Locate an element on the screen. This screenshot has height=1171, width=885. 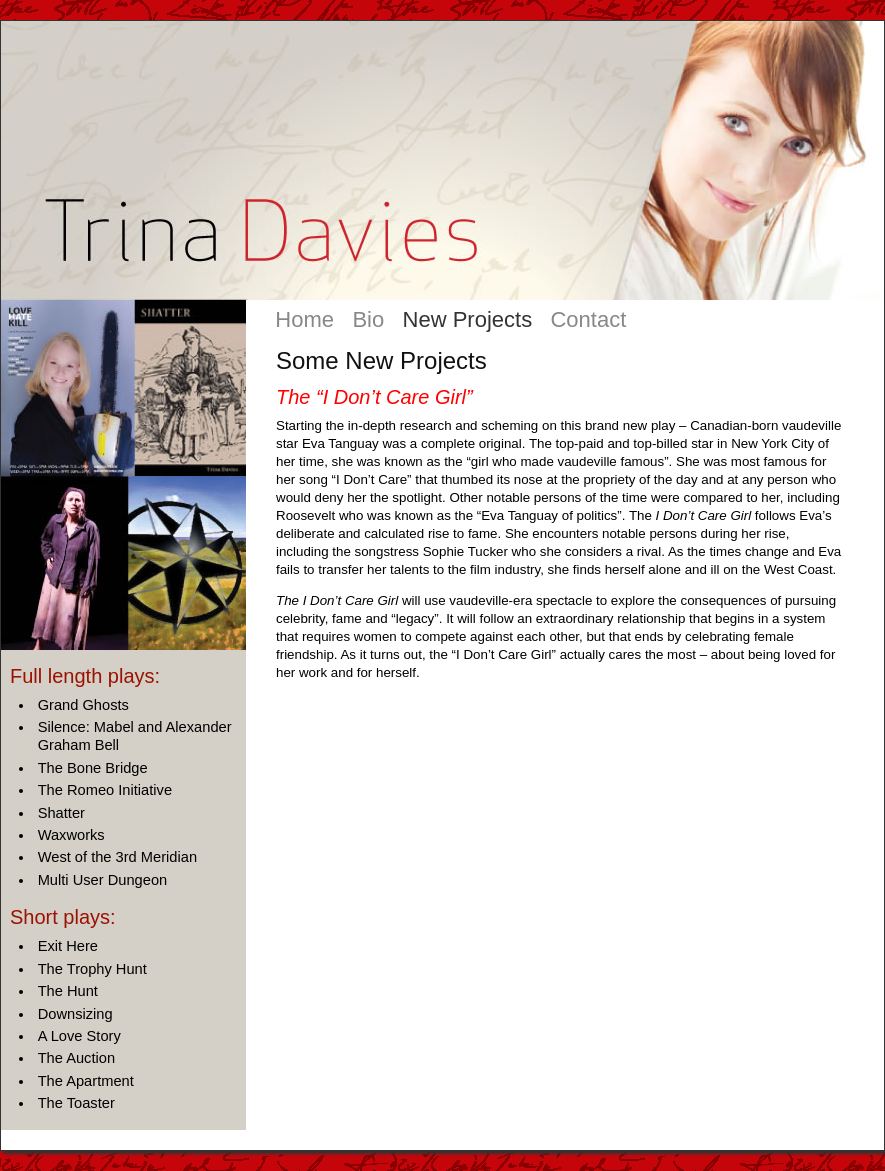
The Apartment is located at coordinates (86, 1081).